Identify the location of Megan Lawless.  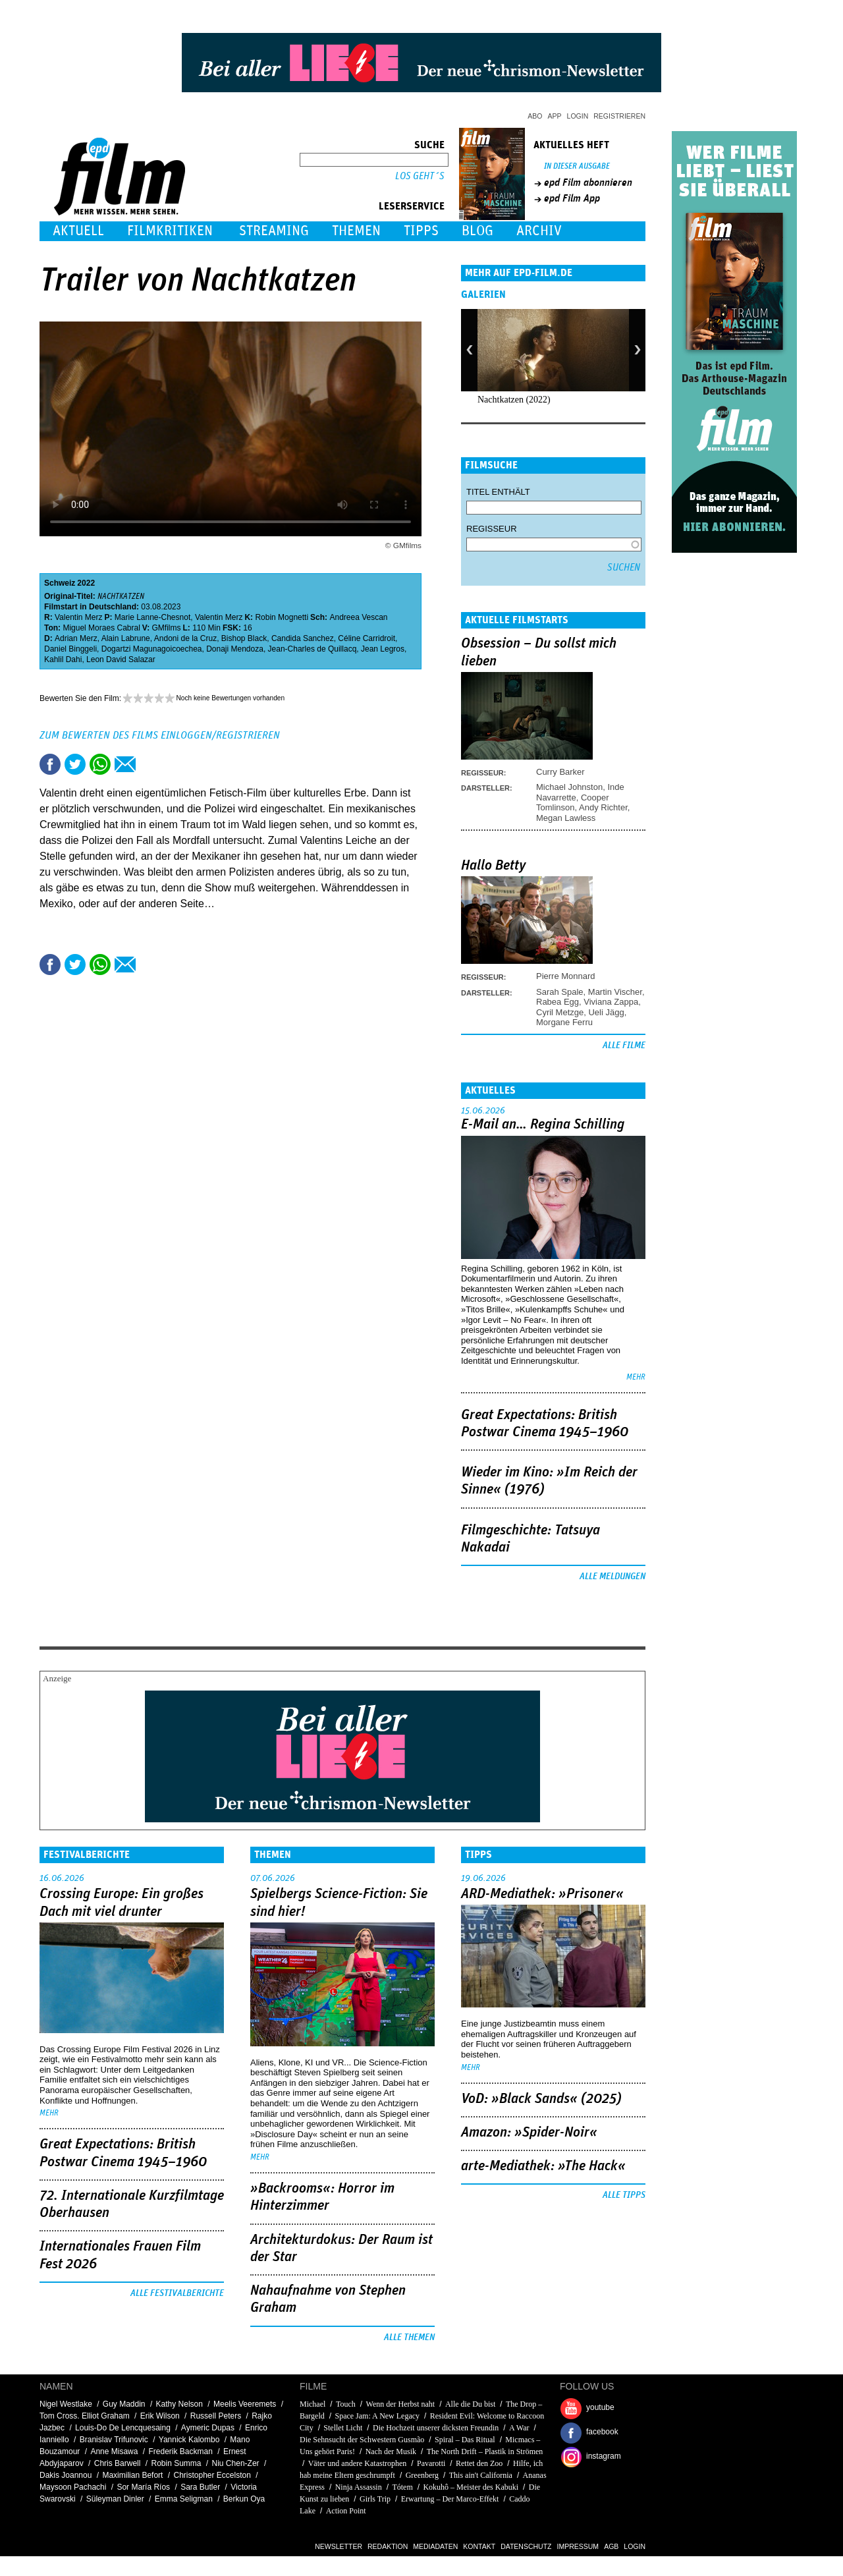
(565, 818).